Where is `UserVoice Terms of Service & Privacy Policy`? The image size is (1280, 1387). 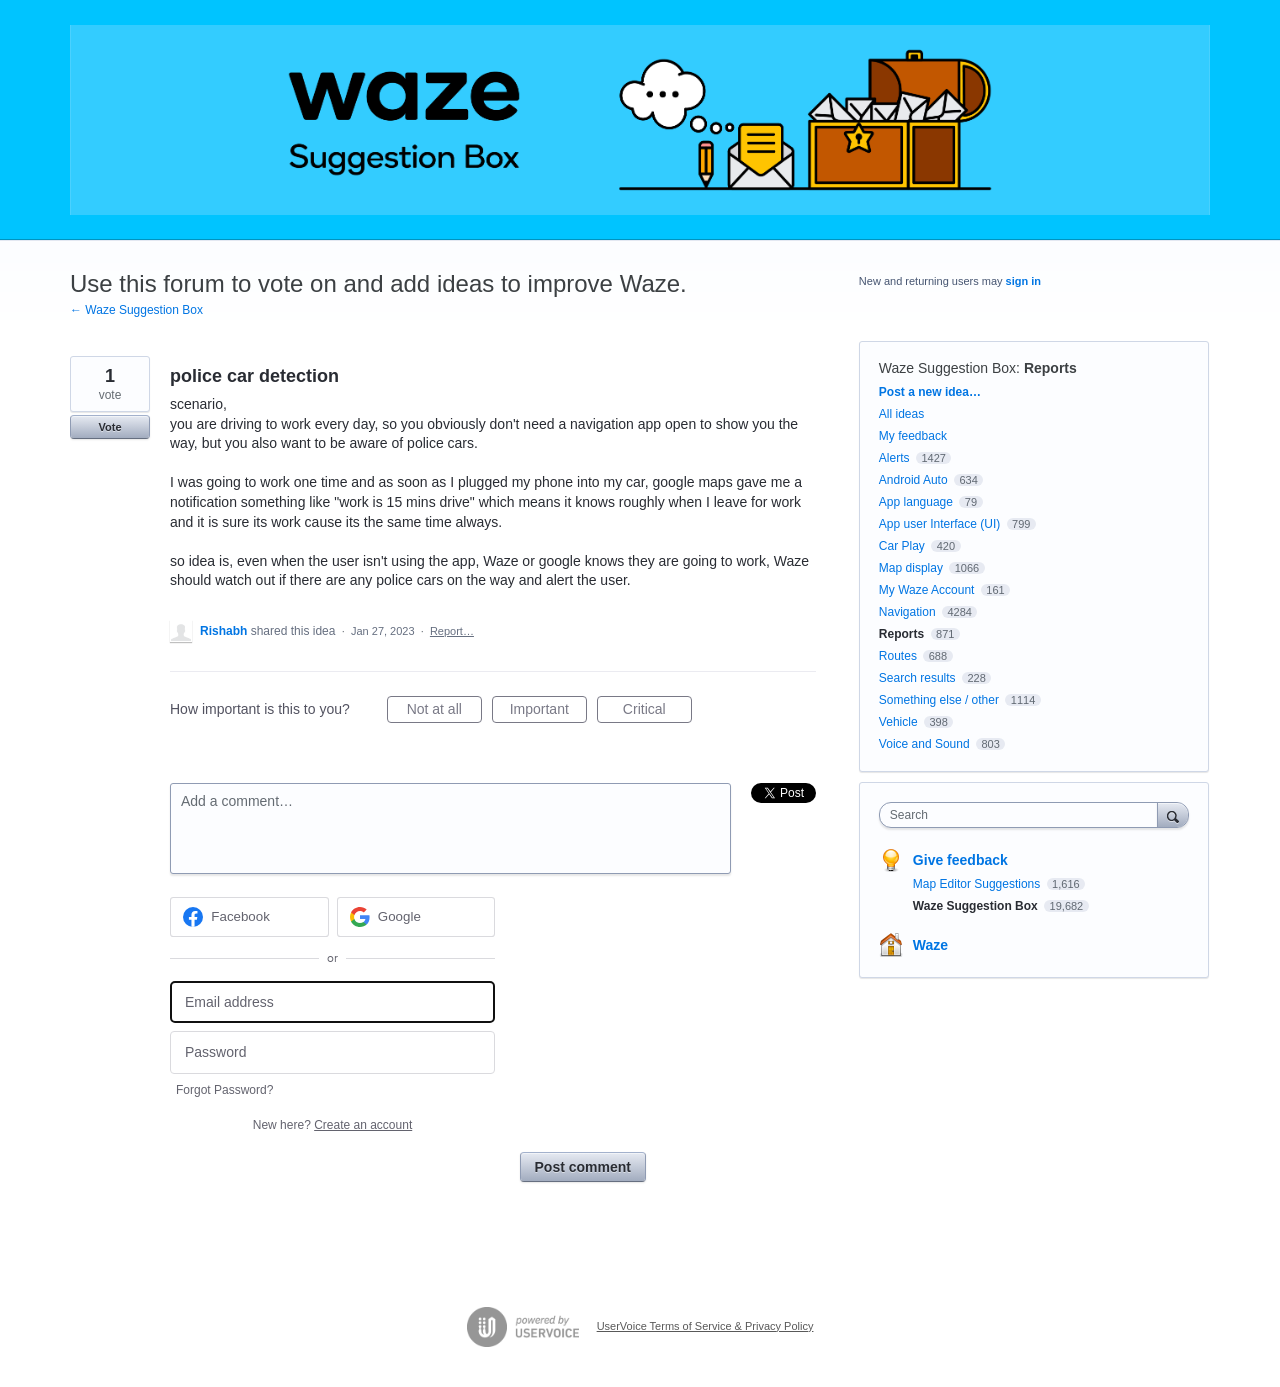 UserVoice Terms of Service & Privacy Policy is located at coordinates (705, 1326).